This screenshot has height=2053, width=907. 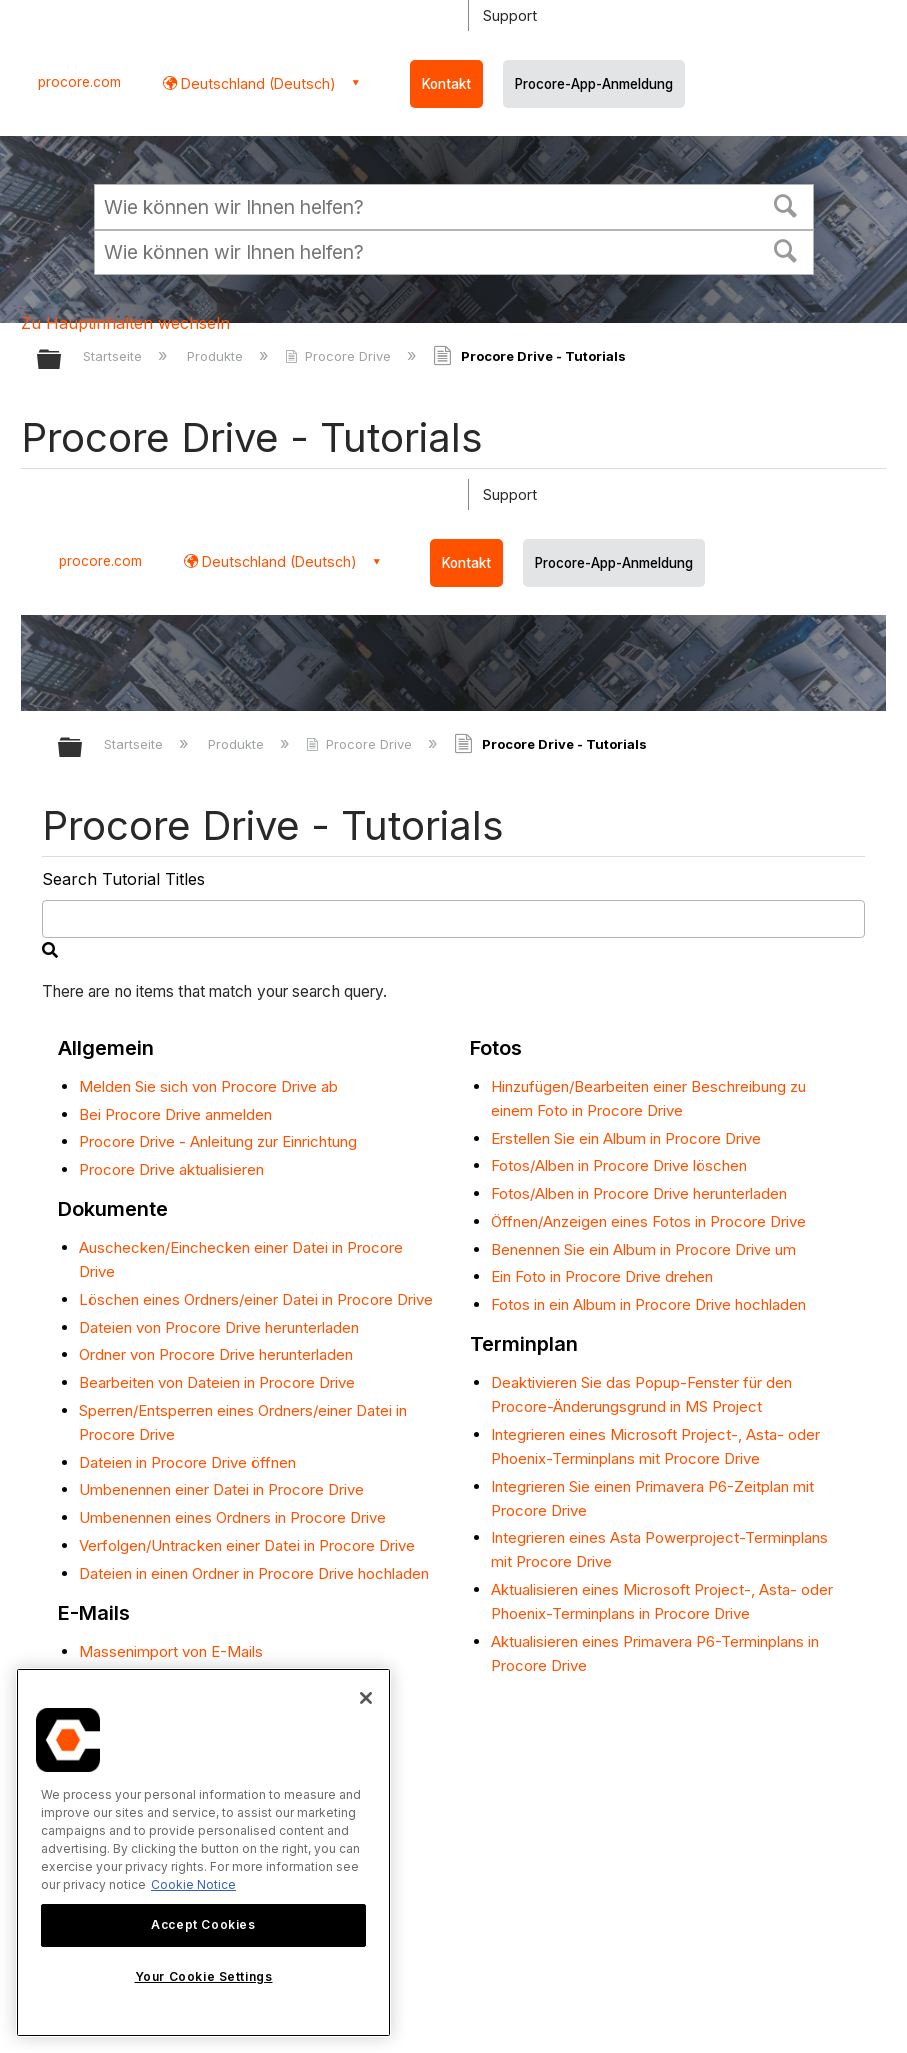 What do you see at coordinates (208, 1086) in the screenshot?
I see `Melden Sie sich von Procore Drive ab` at bounding box center [208, 1086].